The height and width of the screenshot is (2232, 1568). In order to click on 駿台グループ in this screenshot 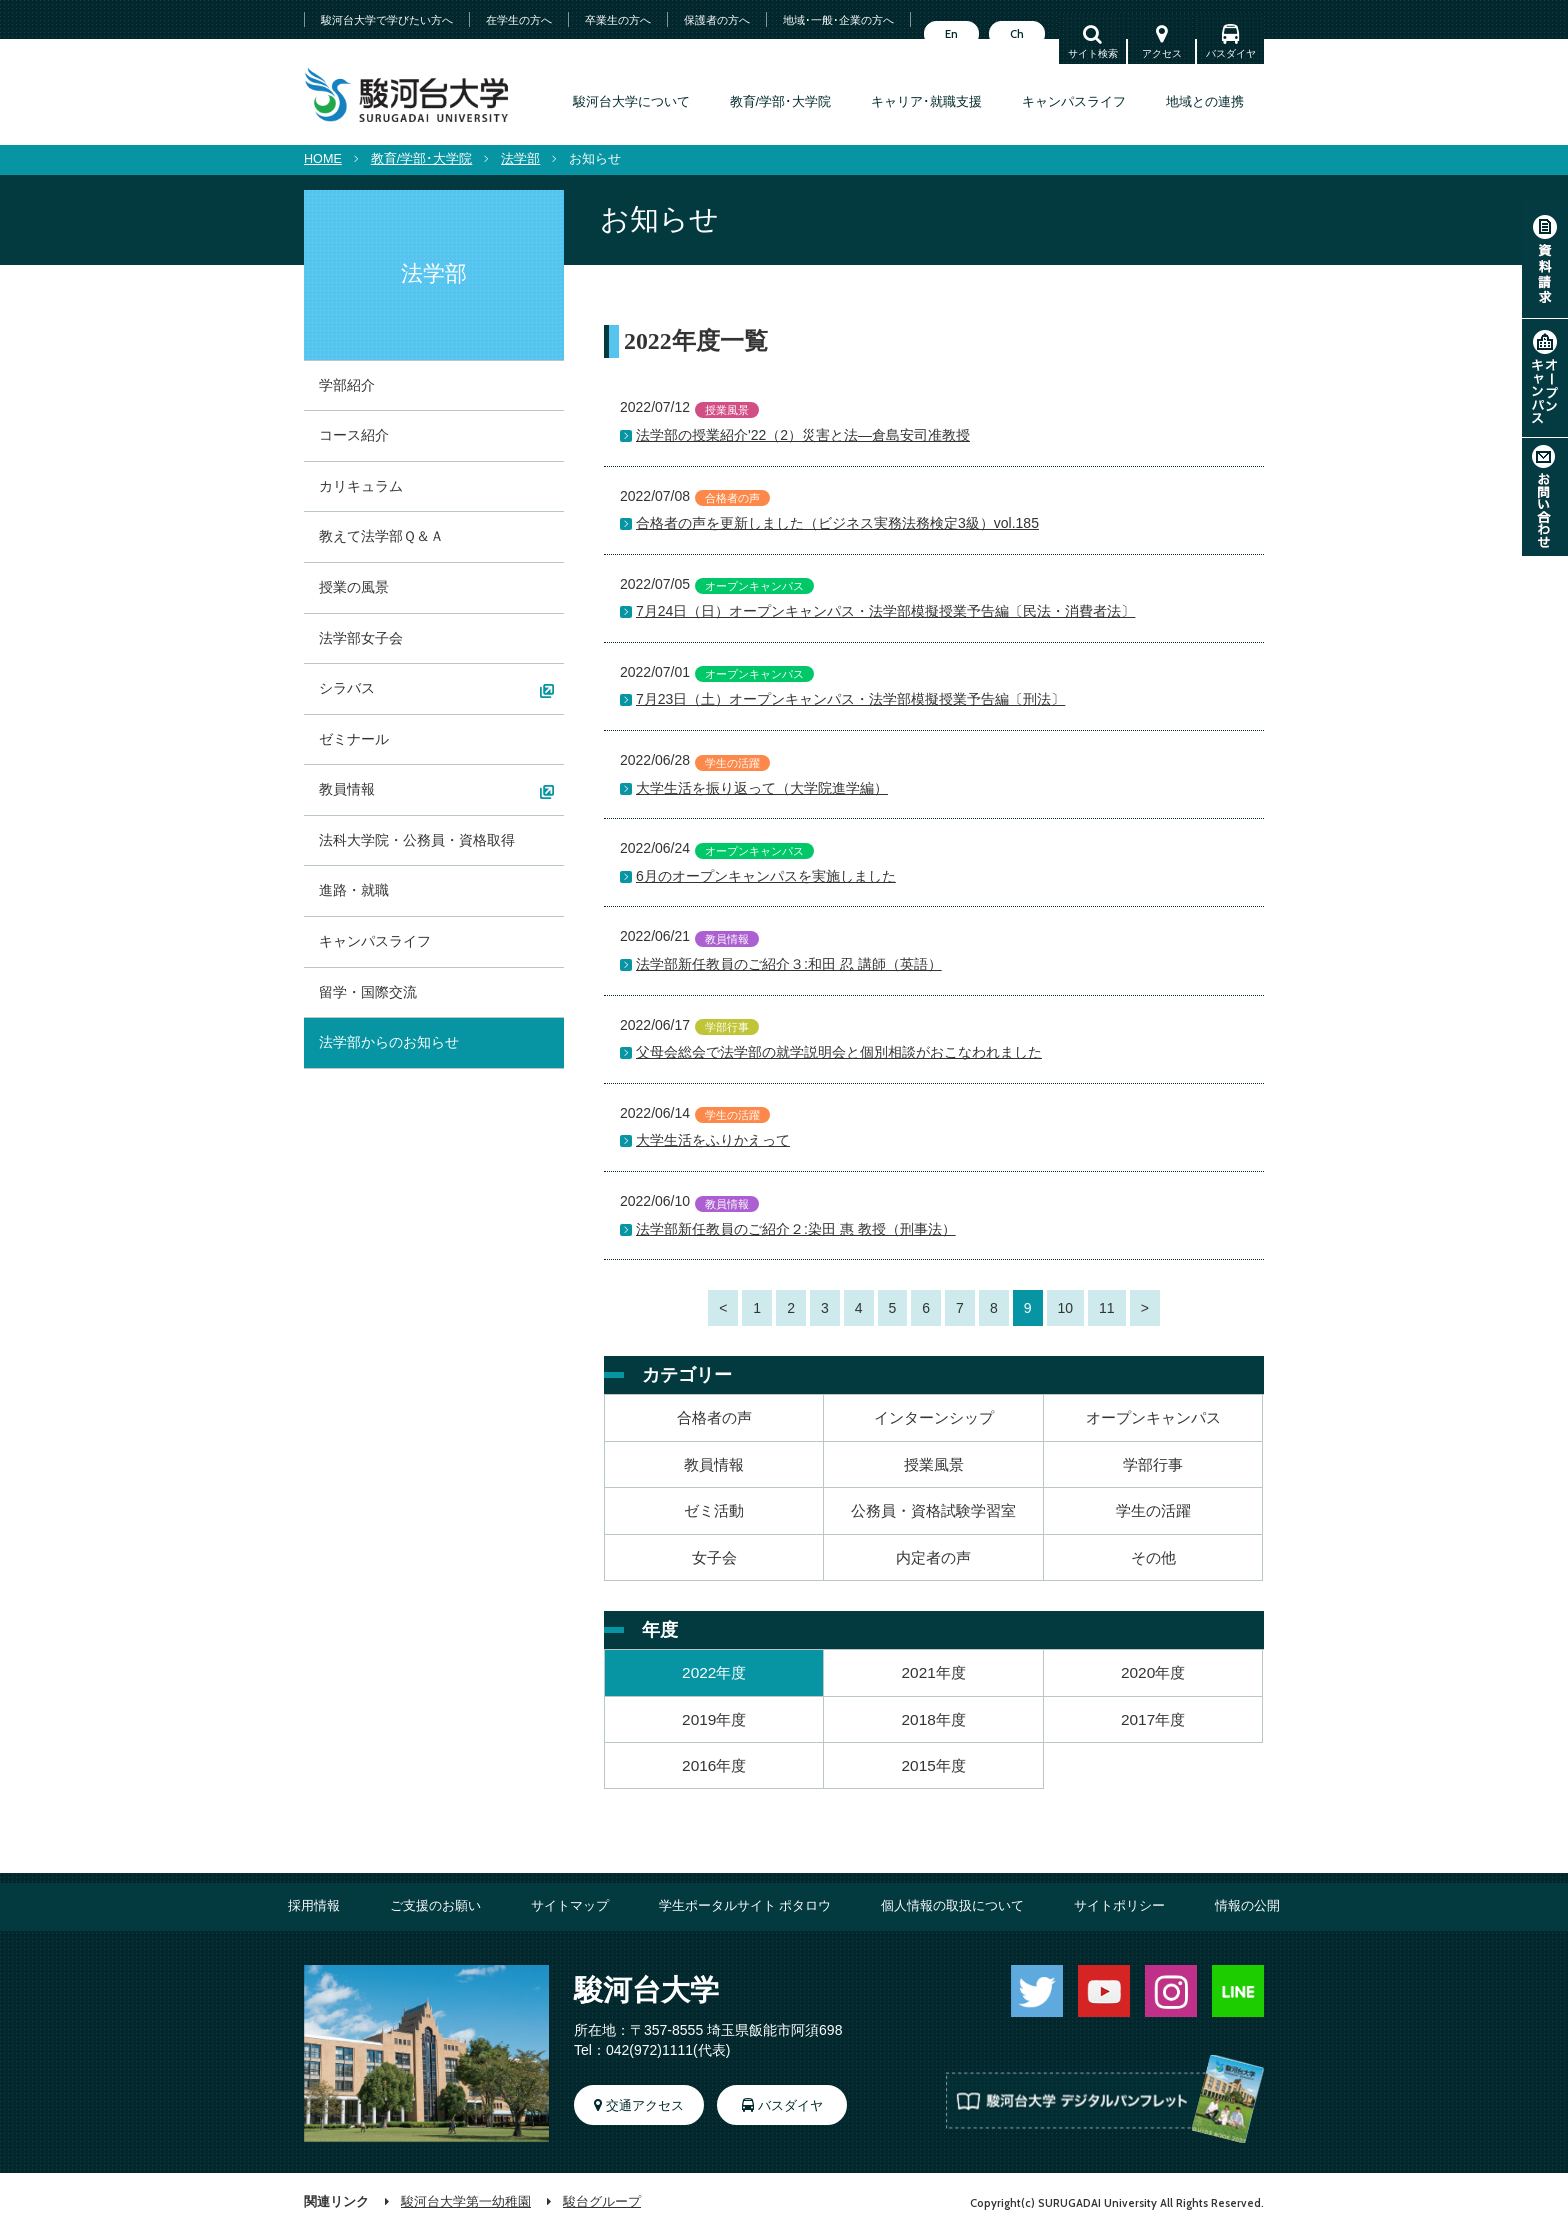, I will do `click(602, 2202)`.